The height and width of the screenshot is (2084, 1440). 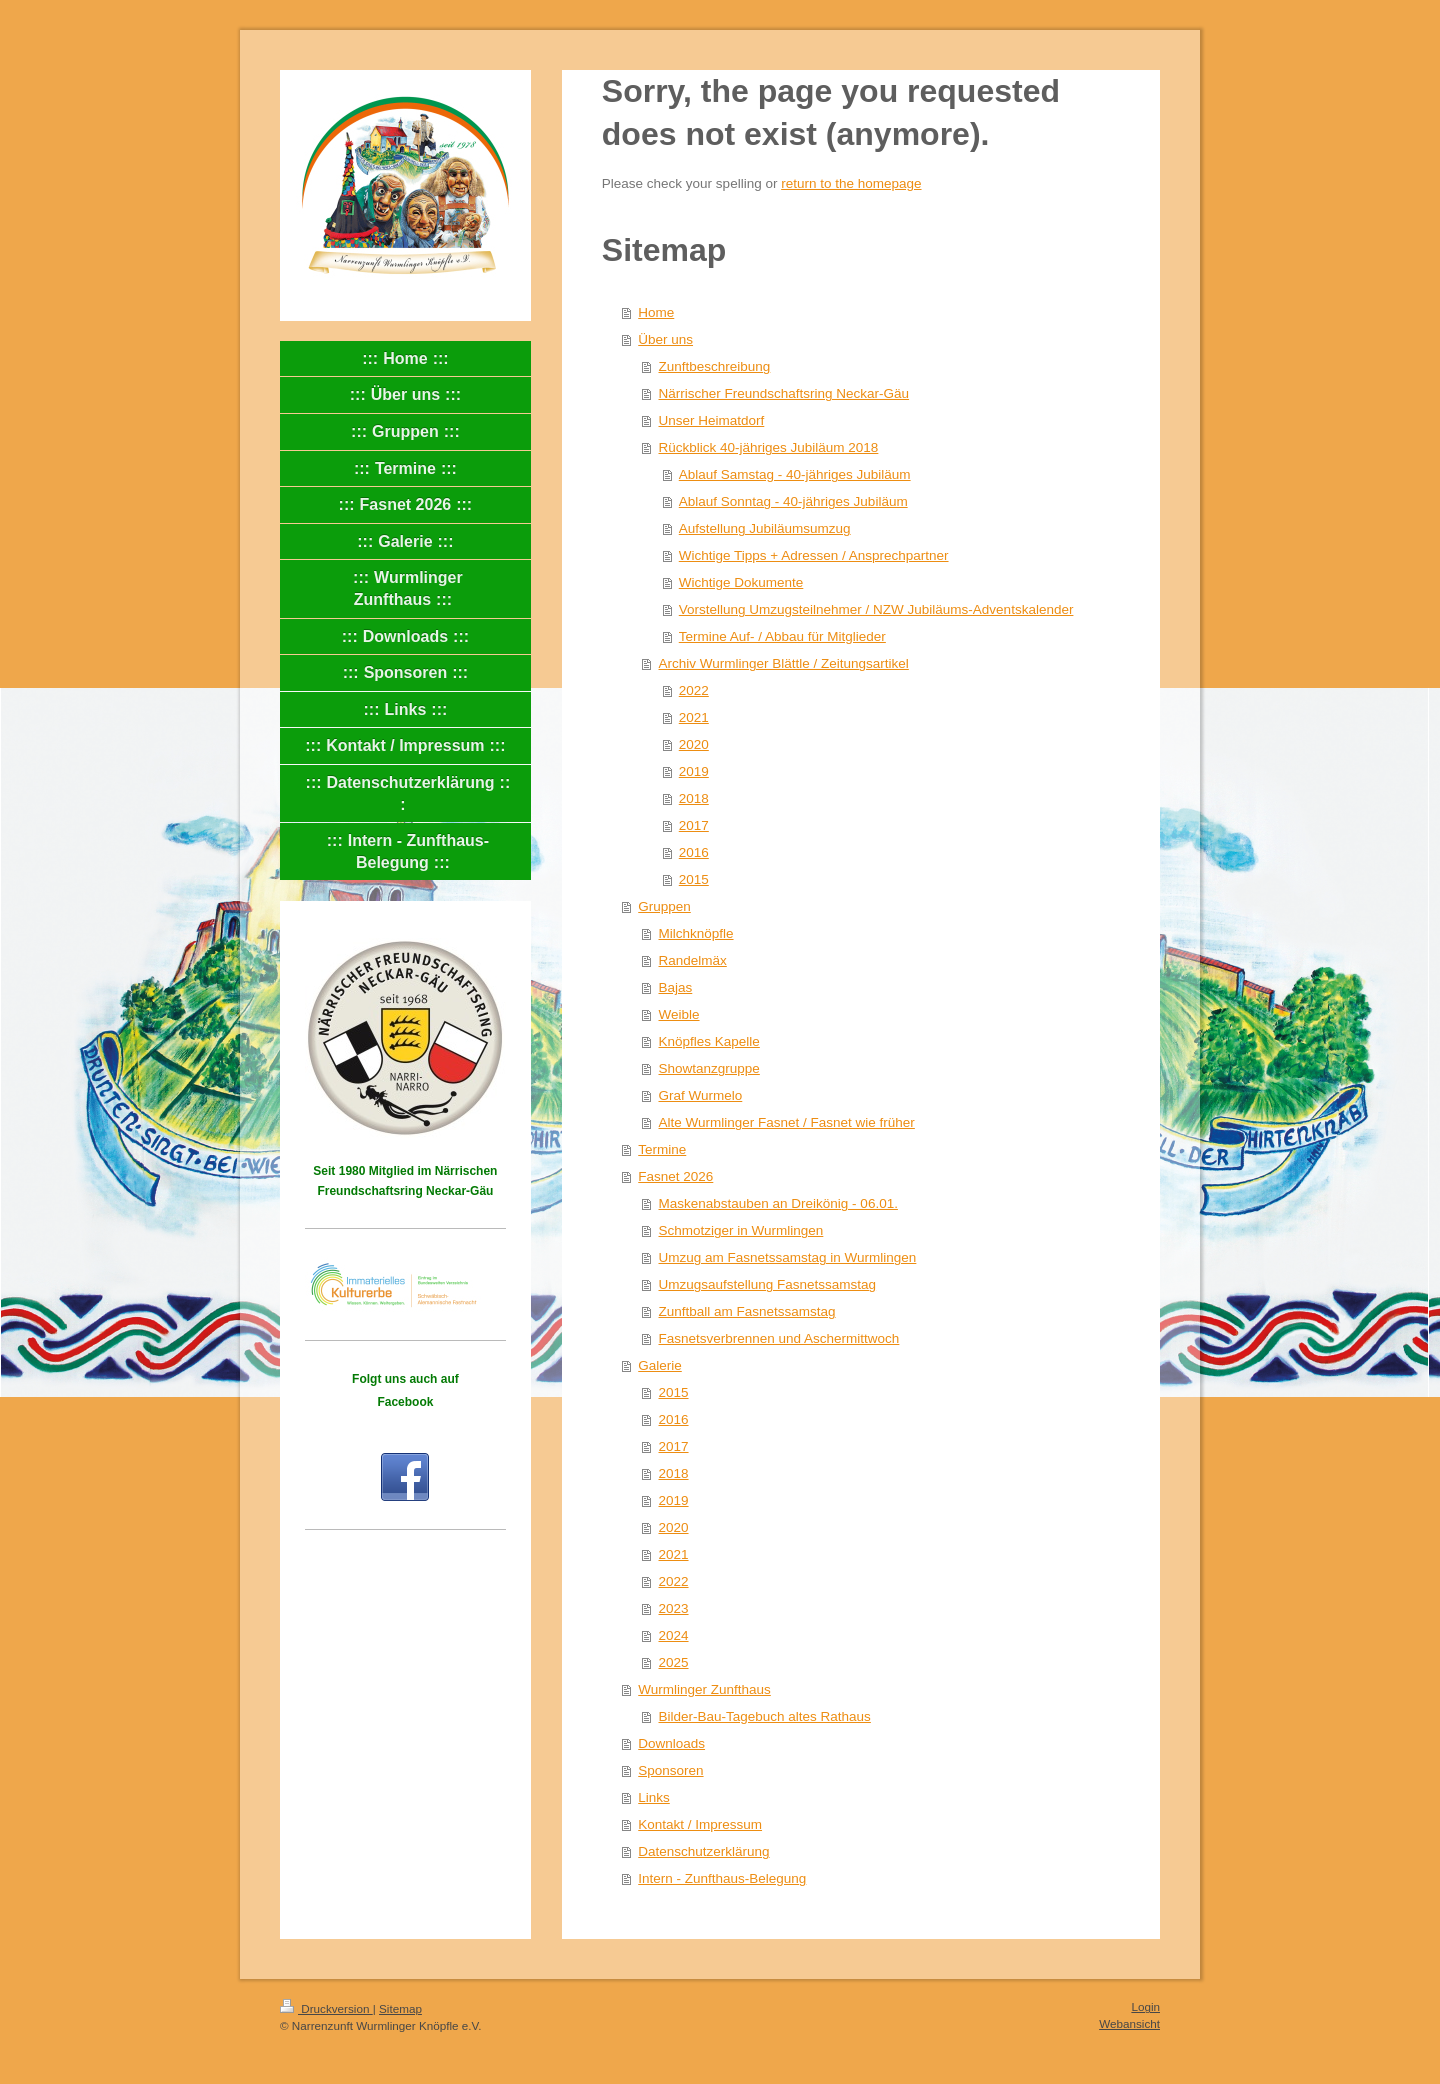 What do you see at coordinates (741, 582) in the screenshot?
I see `Wichtige Dokumente` at bounding box center [741, 582].